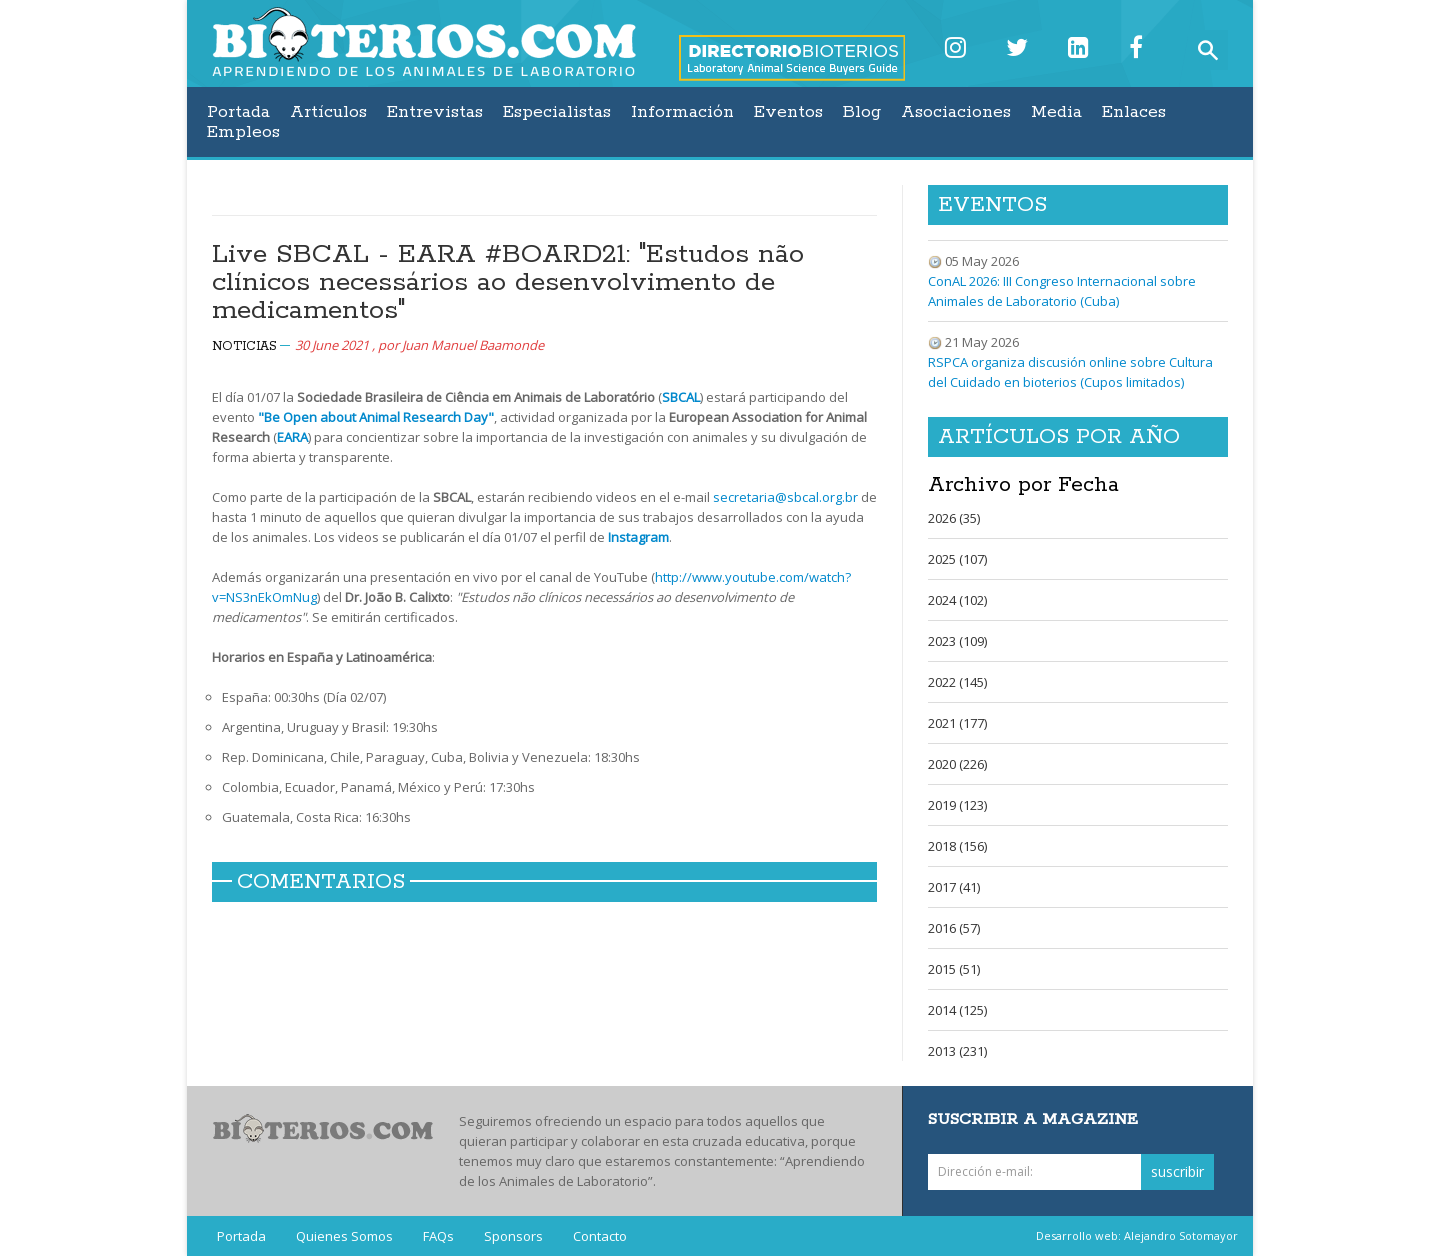 The height and width of the screenshot is (1256, 1440). What do you see at coordinates (957, 559) in the screenshot?
I see `2025 (107)` at bounding box center [957, 559].